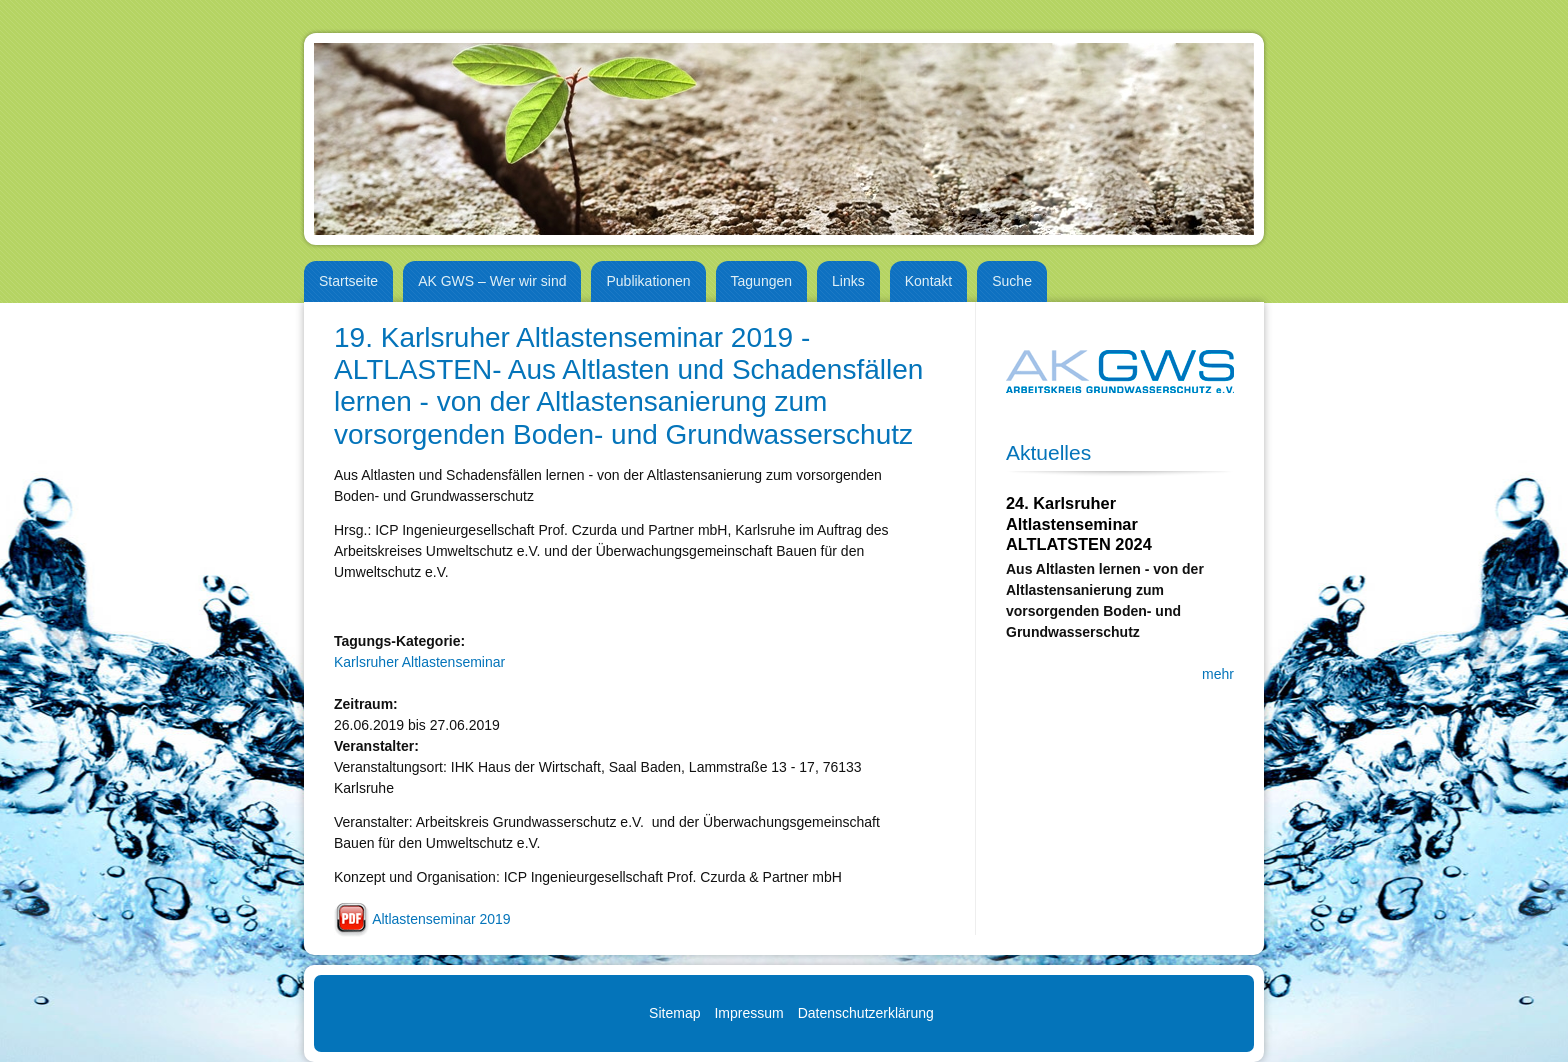  I want to click on Altlastenseminar 2019, so click(441, 919).